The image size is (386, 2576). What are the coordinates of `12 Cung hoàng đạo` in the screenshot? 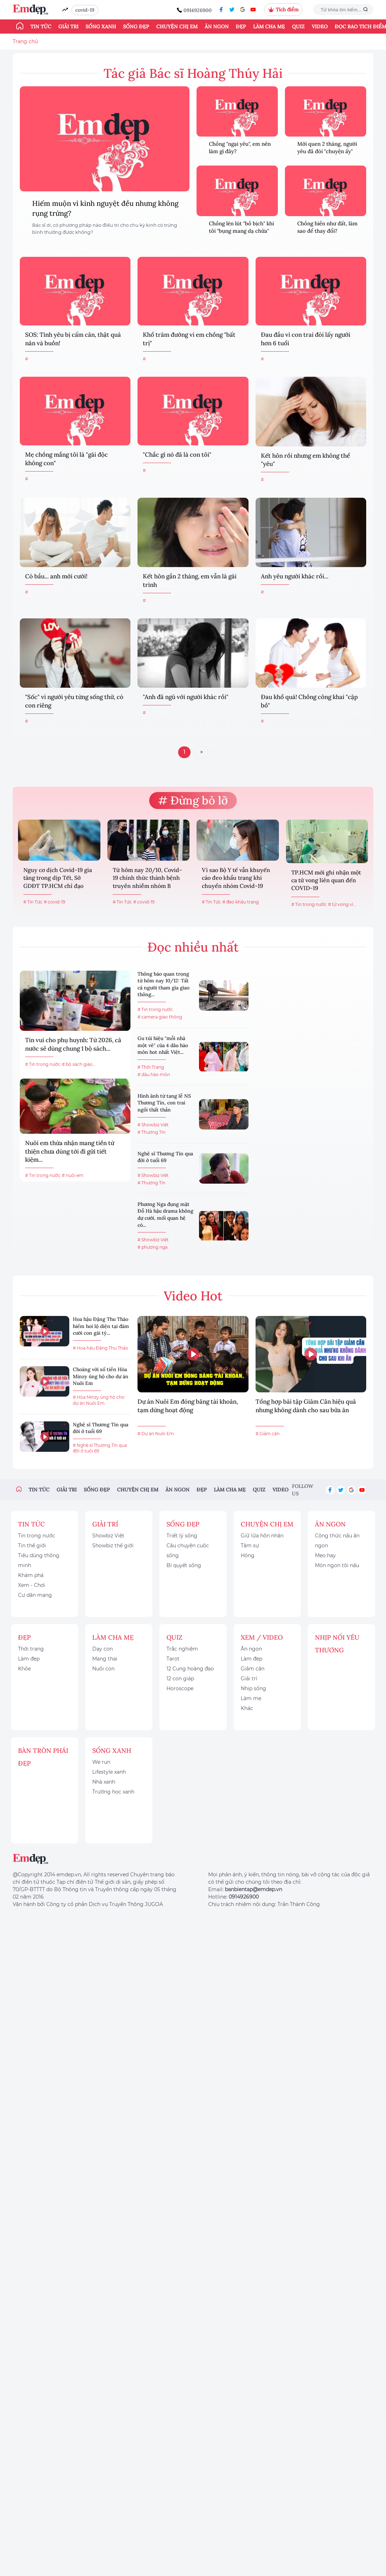 It's located at (190, 1668).